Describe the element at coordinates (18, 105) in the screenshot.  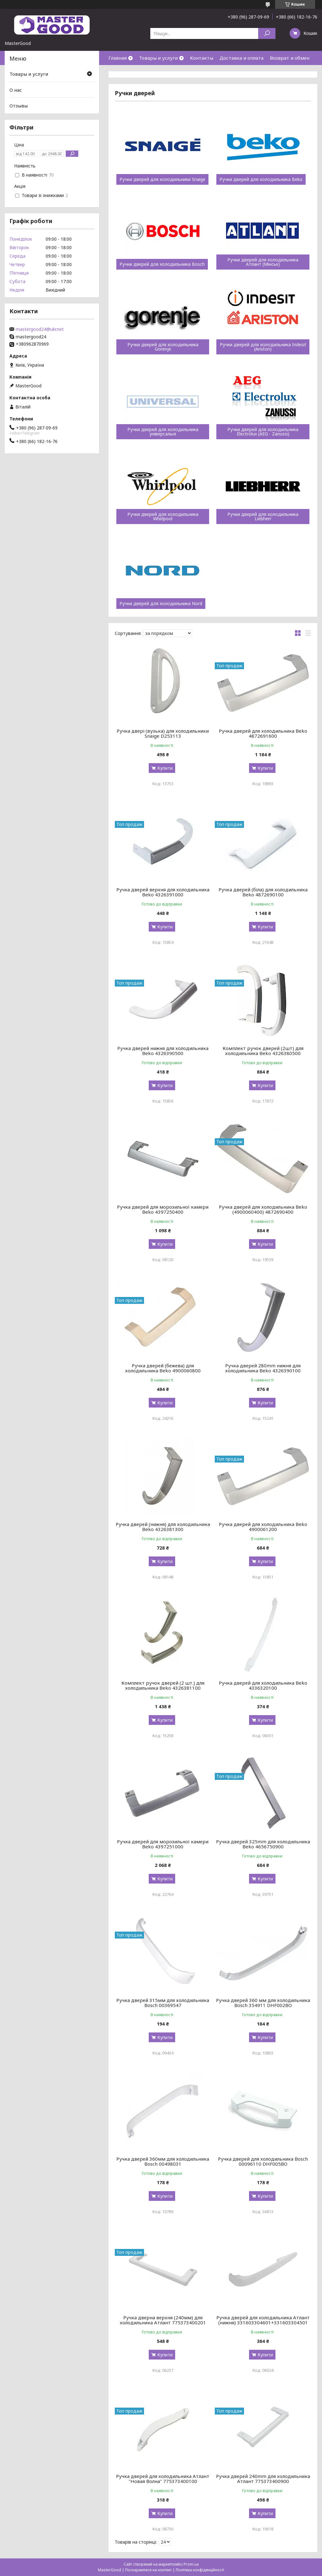
I see `Отзывы` at that location.